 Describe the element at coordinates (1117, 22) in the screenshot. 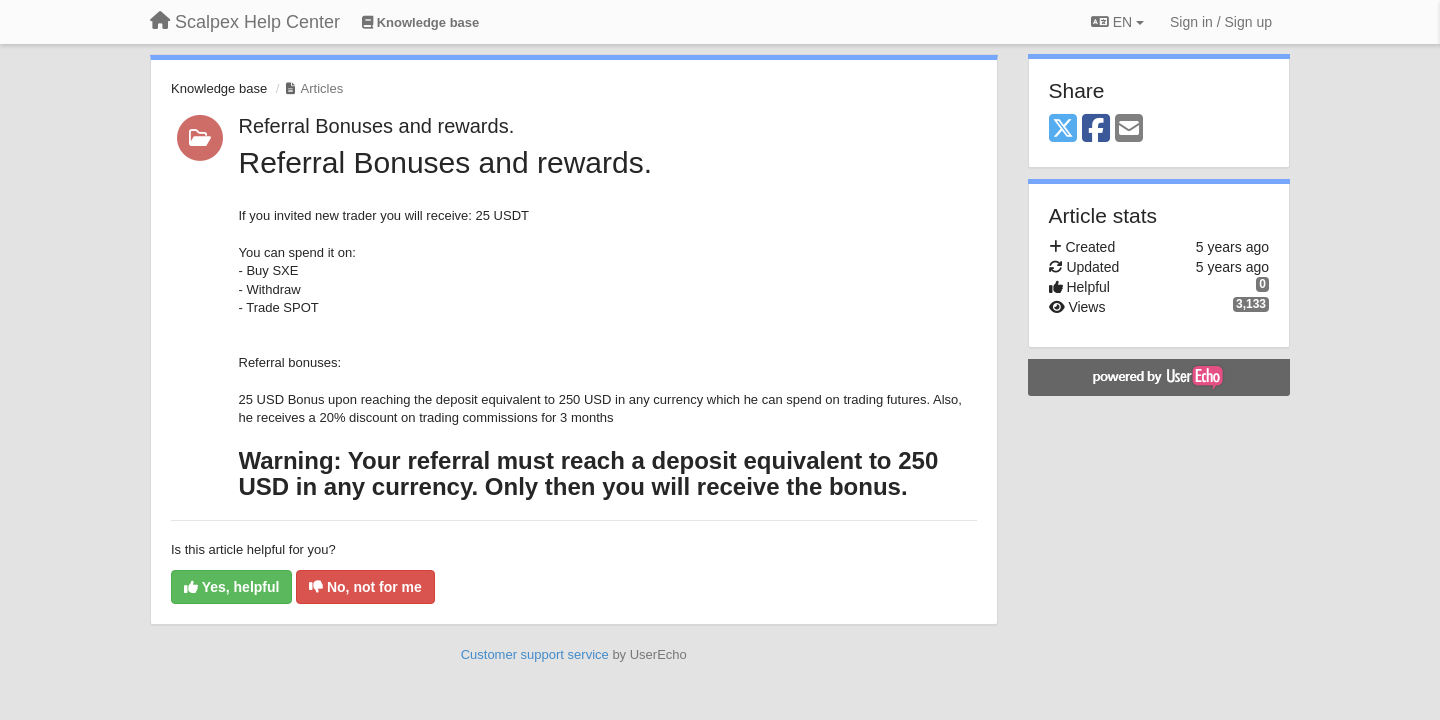

I see `EN` at that location.